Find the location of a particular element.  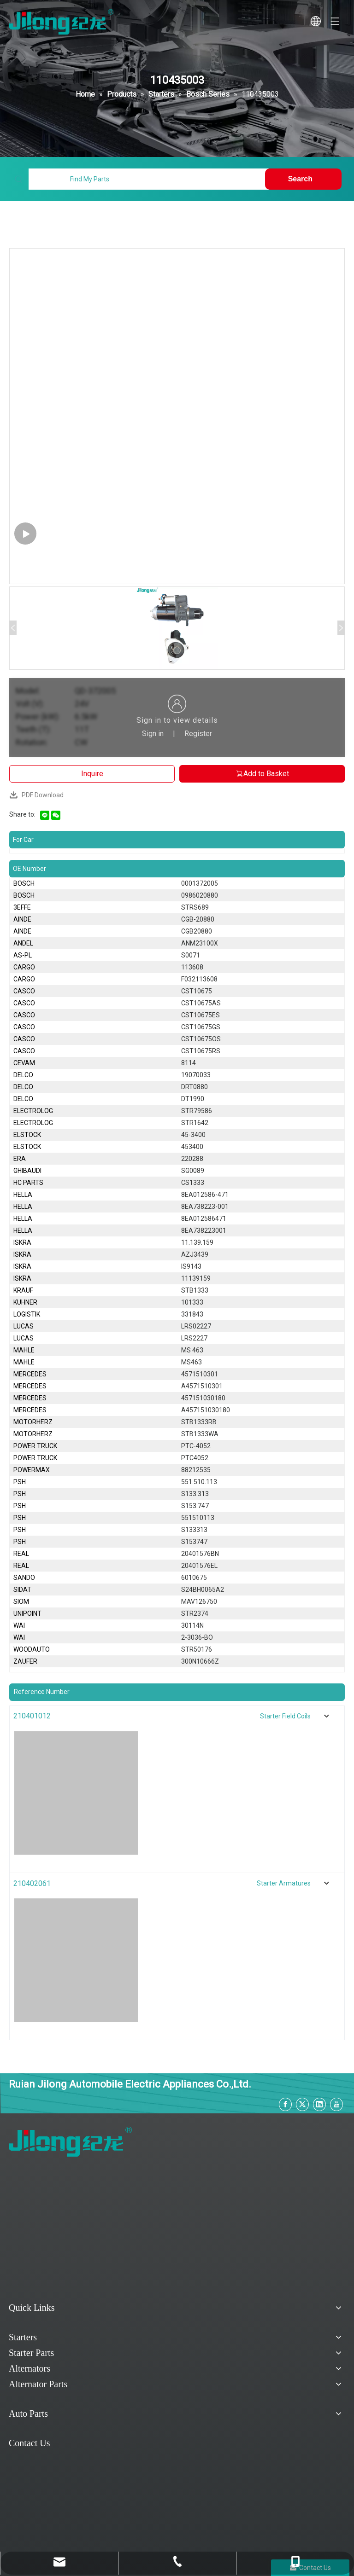

S24BH0065A2 is located at coordinates (202, 1589).